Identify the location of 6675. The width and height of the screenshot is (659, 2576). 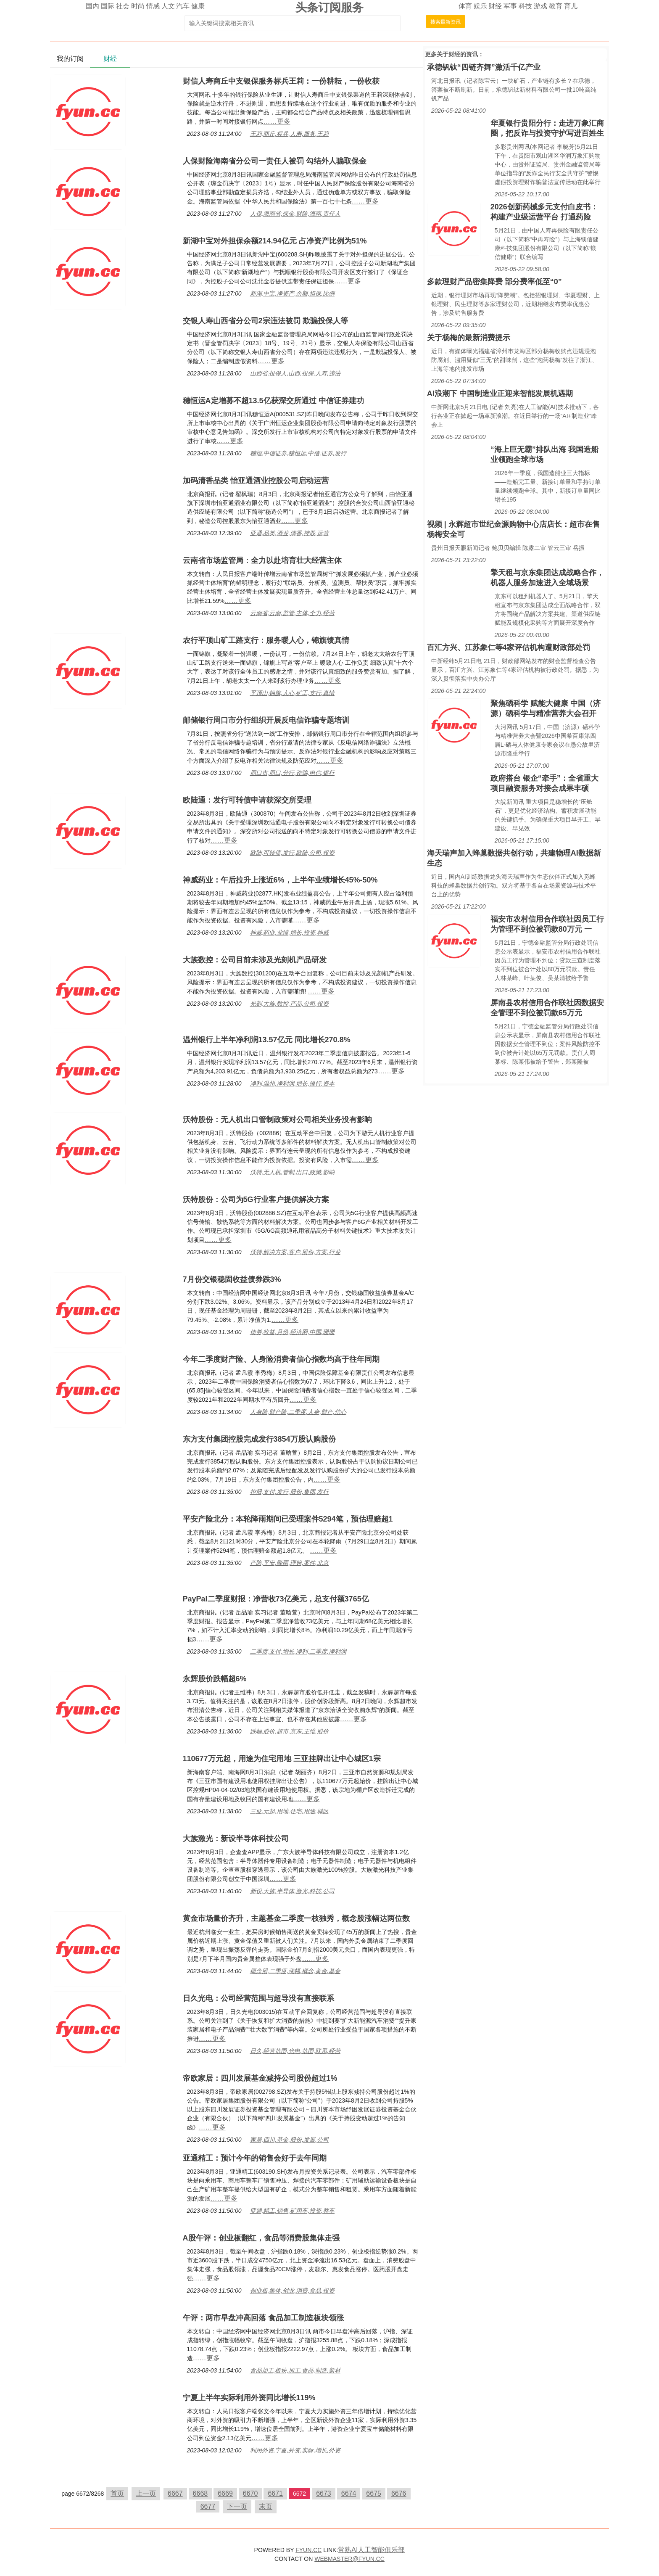
(373, 2493).